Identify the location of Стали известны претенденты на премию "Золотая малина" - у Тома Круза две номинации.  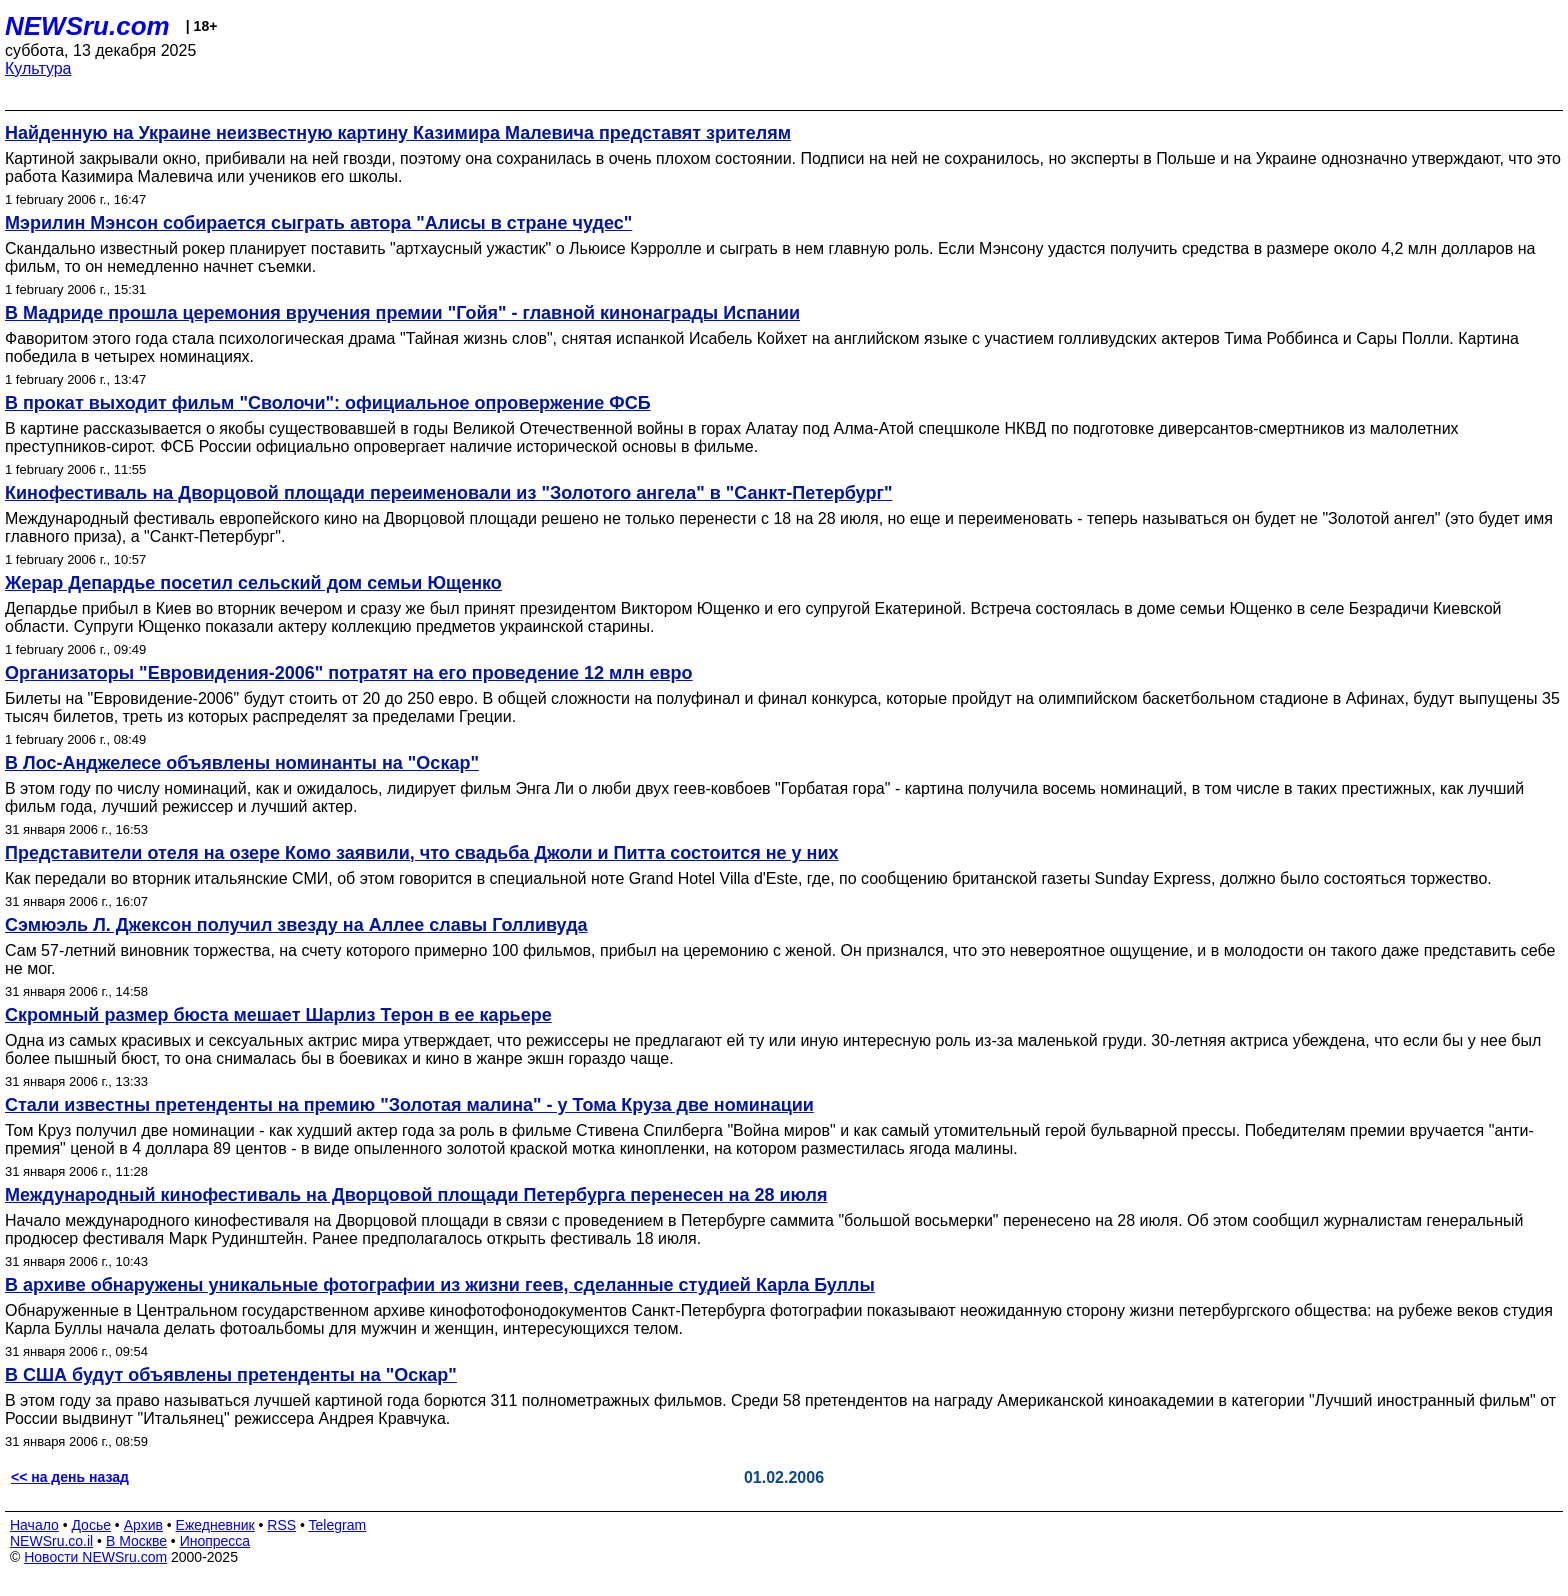
(409, 1105).